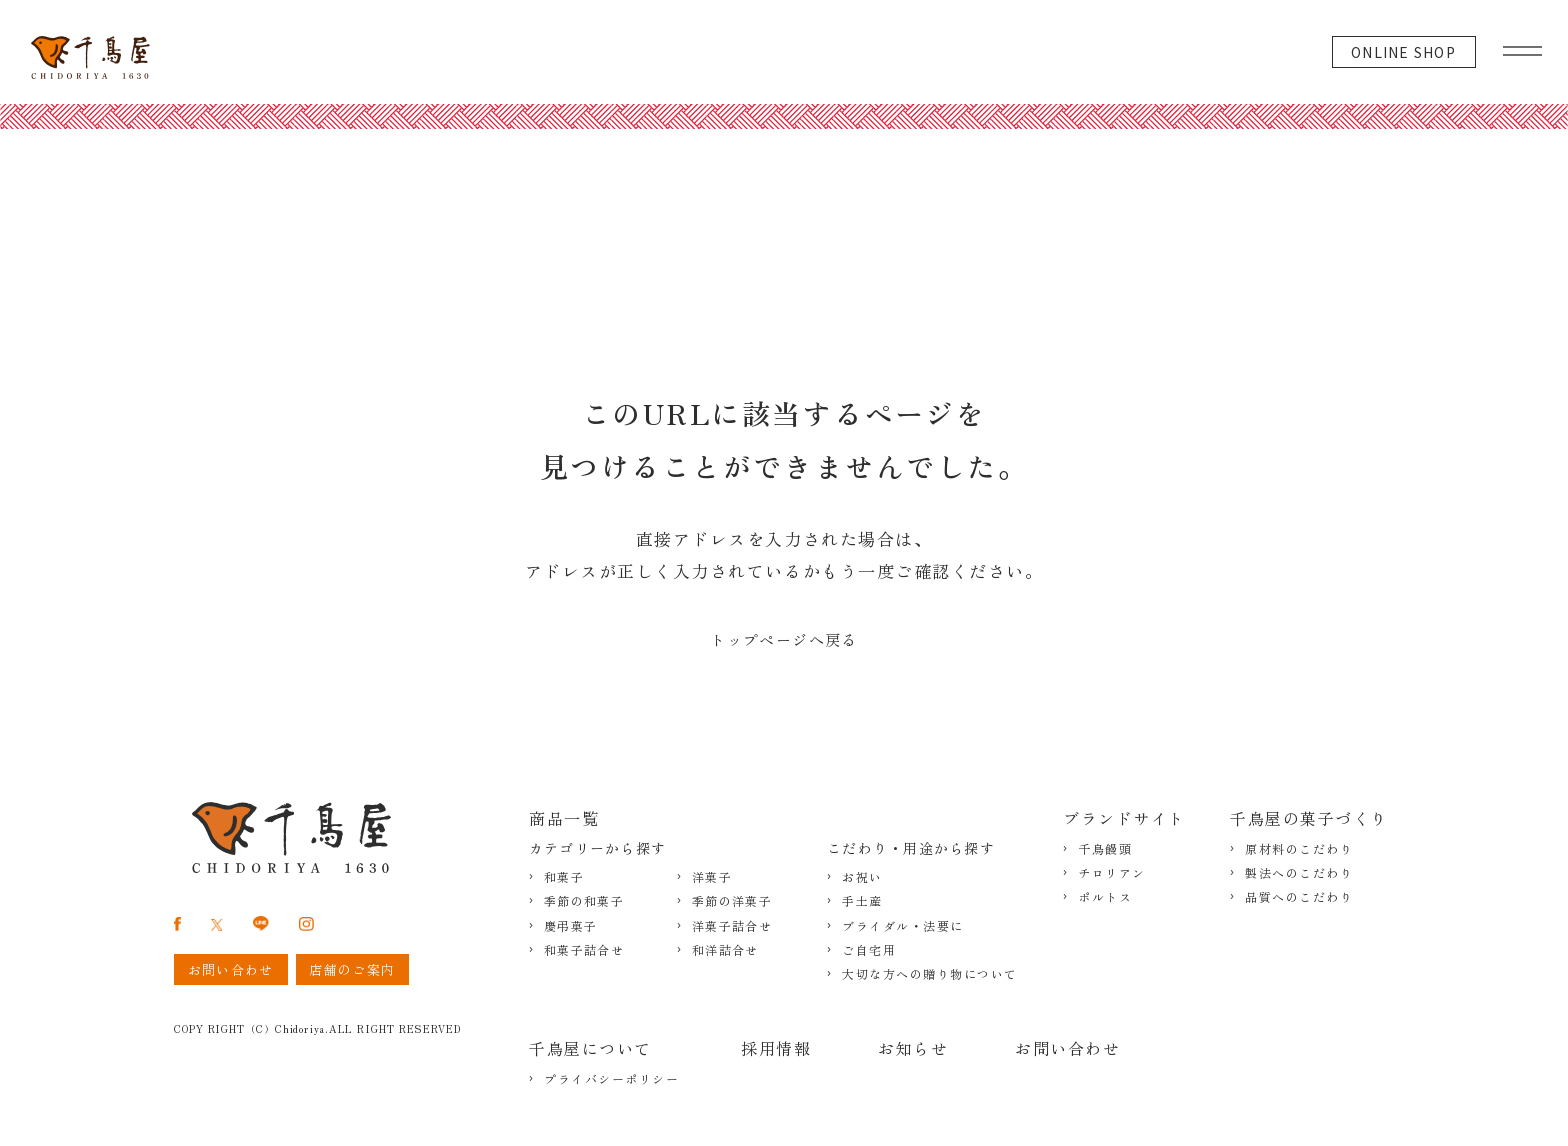 The height and width of the screenshot is (1146, 1568). I want to click on ご自宅用, so click(869, 950).